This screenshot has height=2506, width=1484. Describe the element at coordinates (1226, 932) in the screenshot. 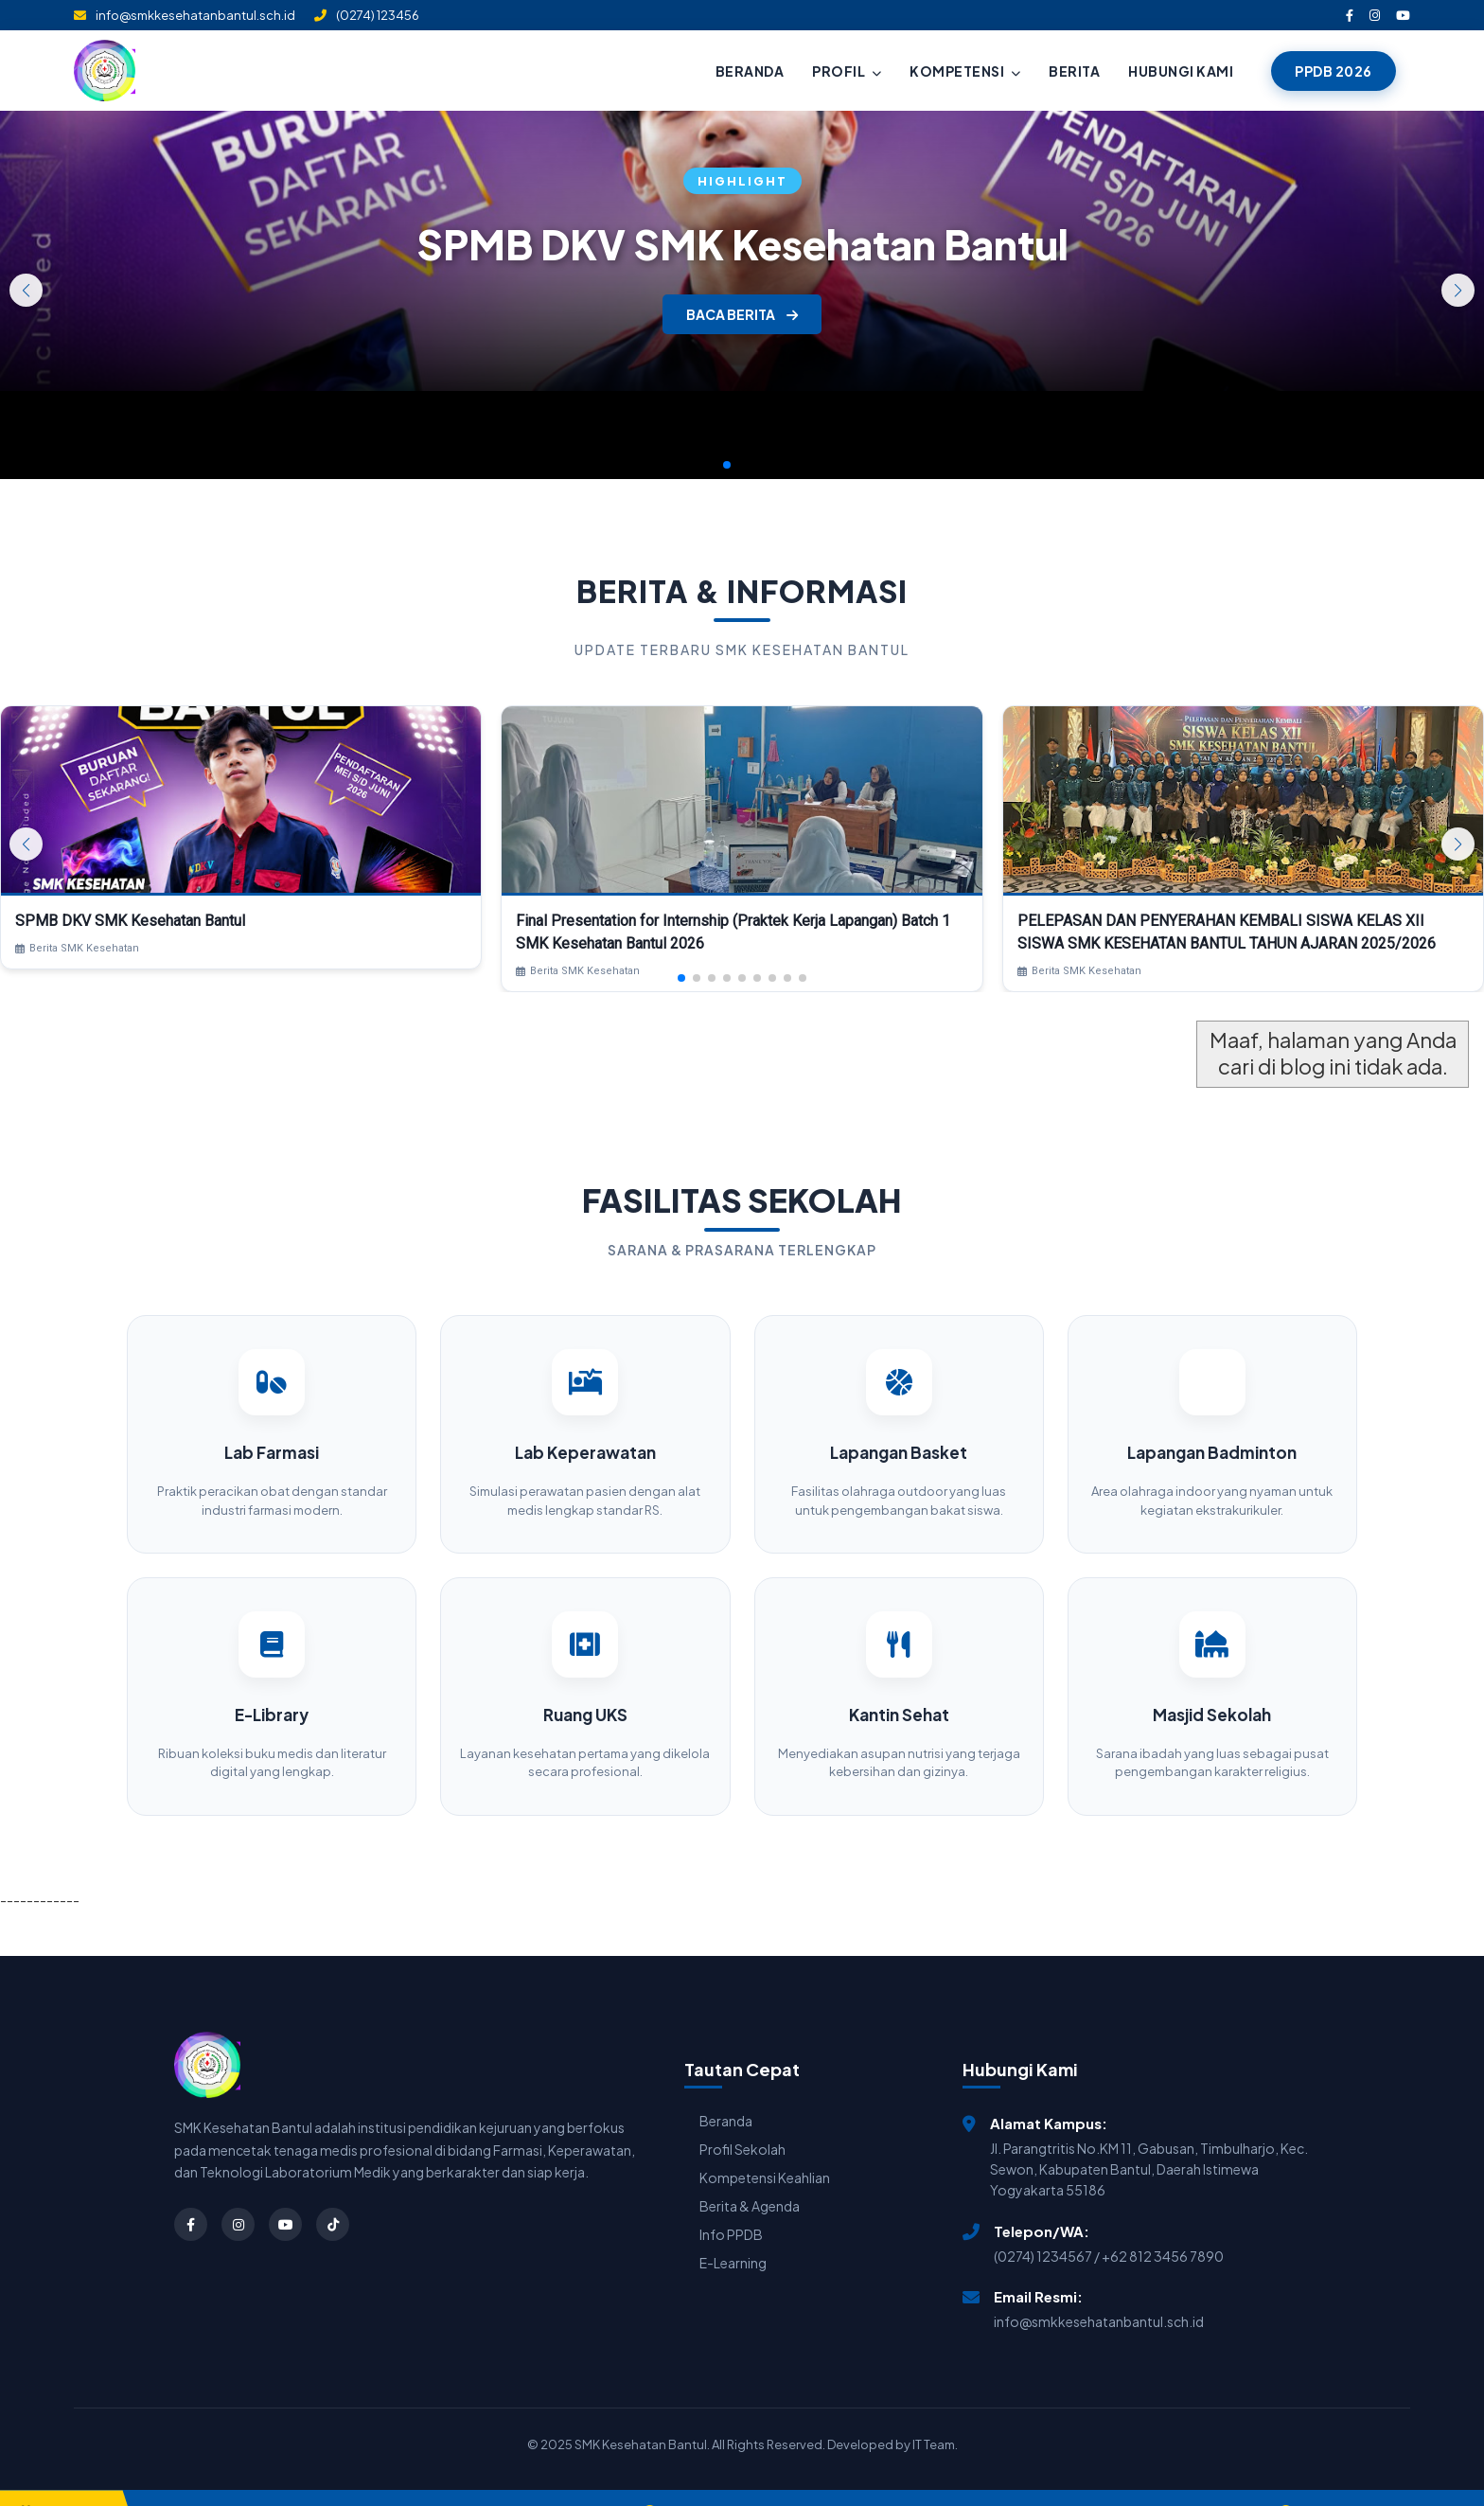

I see `PELEPASAN DAN PENYERAHAN KEMBALI SISWA KELAS XII SISWA SMK KESEHATAN BANTUL TAHUN AJARAN 2025/2026` at that location.